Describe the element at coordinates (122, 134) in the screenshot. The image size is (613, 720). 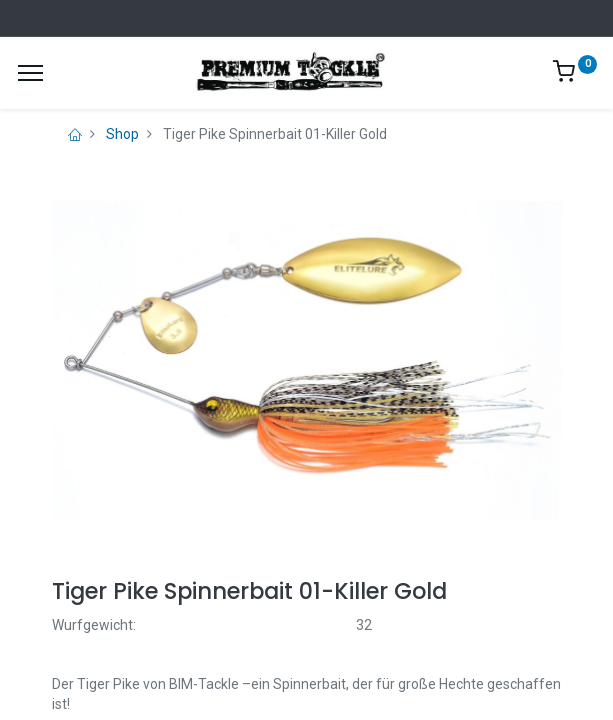
I see `Shop` at that location.